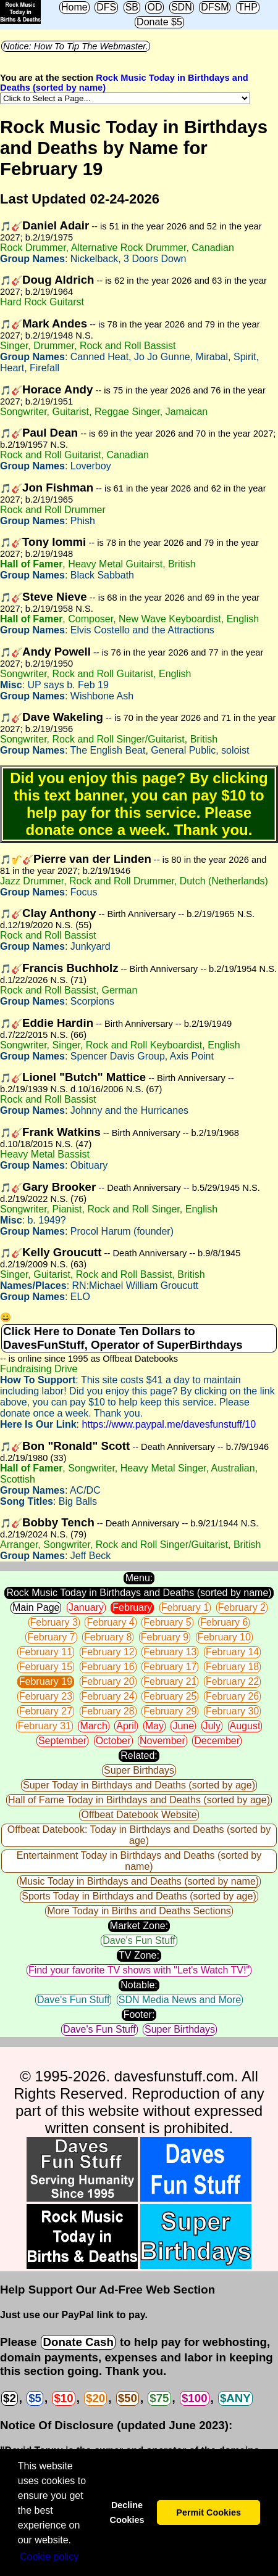 The height and width of the screenshot is (2576, 278). I want to click on SDN Media News and More, so click(180, 1999).